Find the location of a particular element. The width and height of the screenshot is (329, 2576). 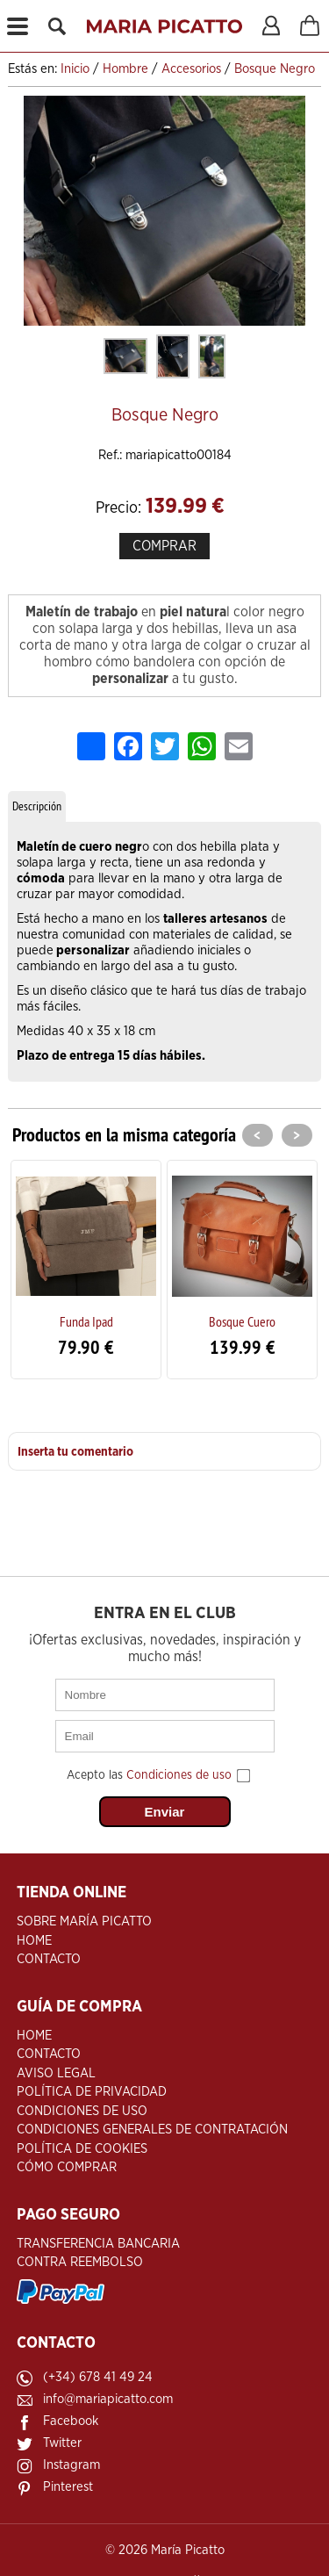

Política de Cookies is located at coordinates (82, 2148).